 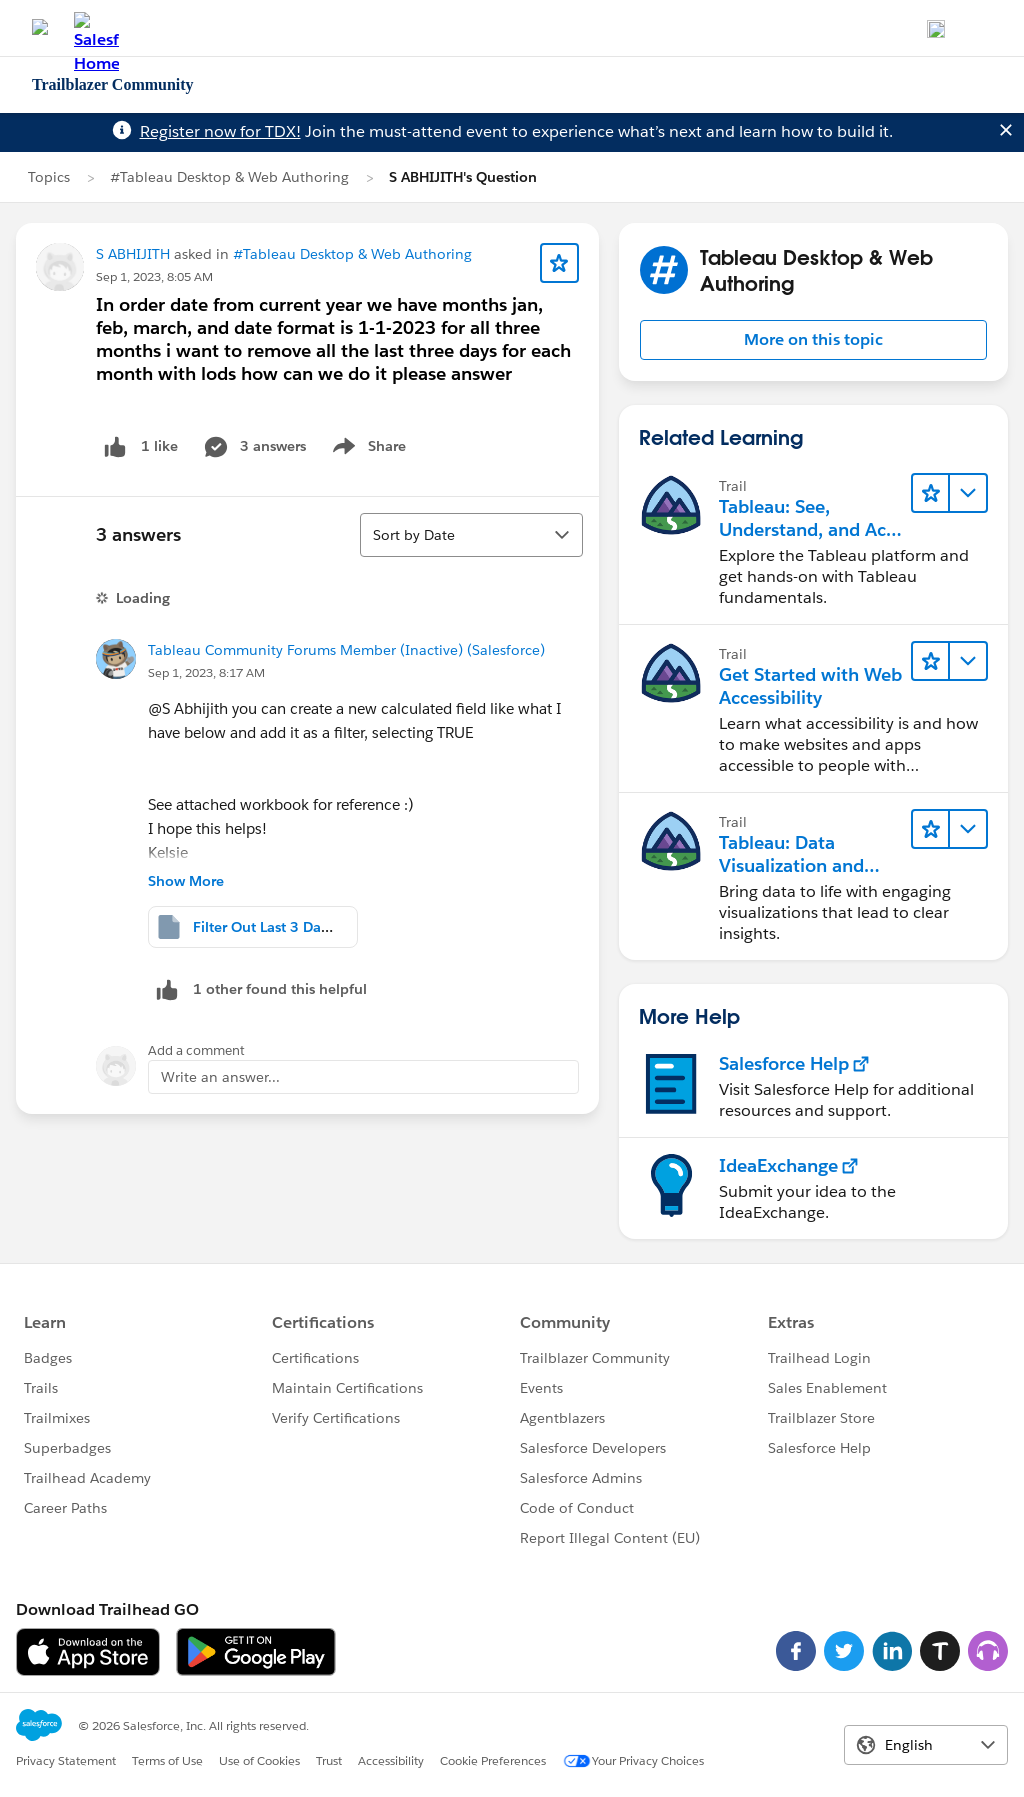 I want to click on Register now for TDX!, so click(x=220, y=131).